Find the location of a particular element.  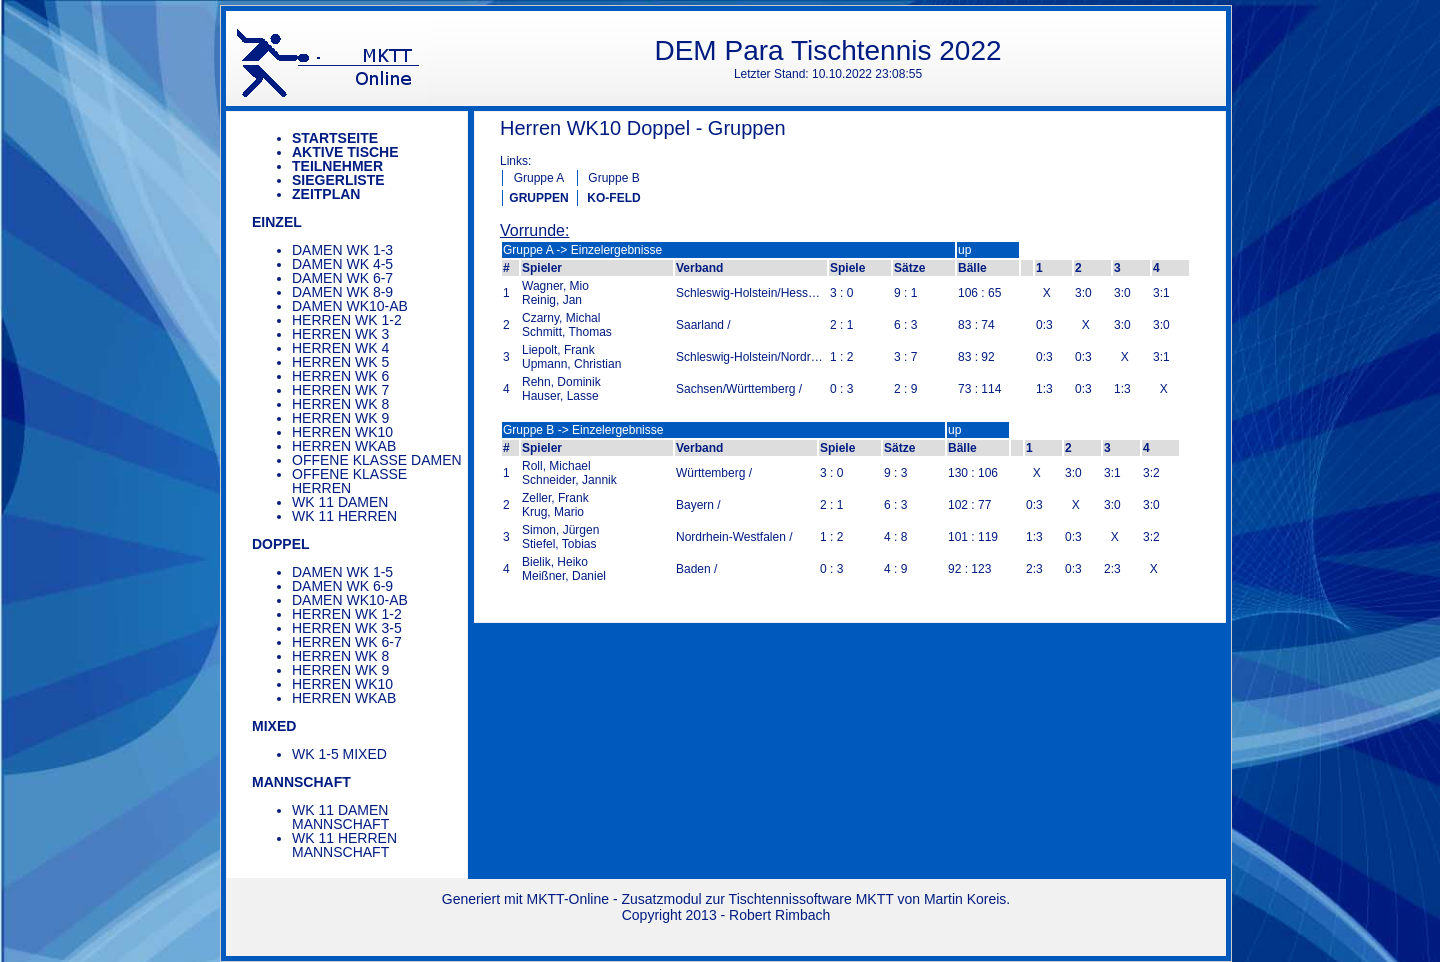

Startseite is located at coordinates (335, 138).